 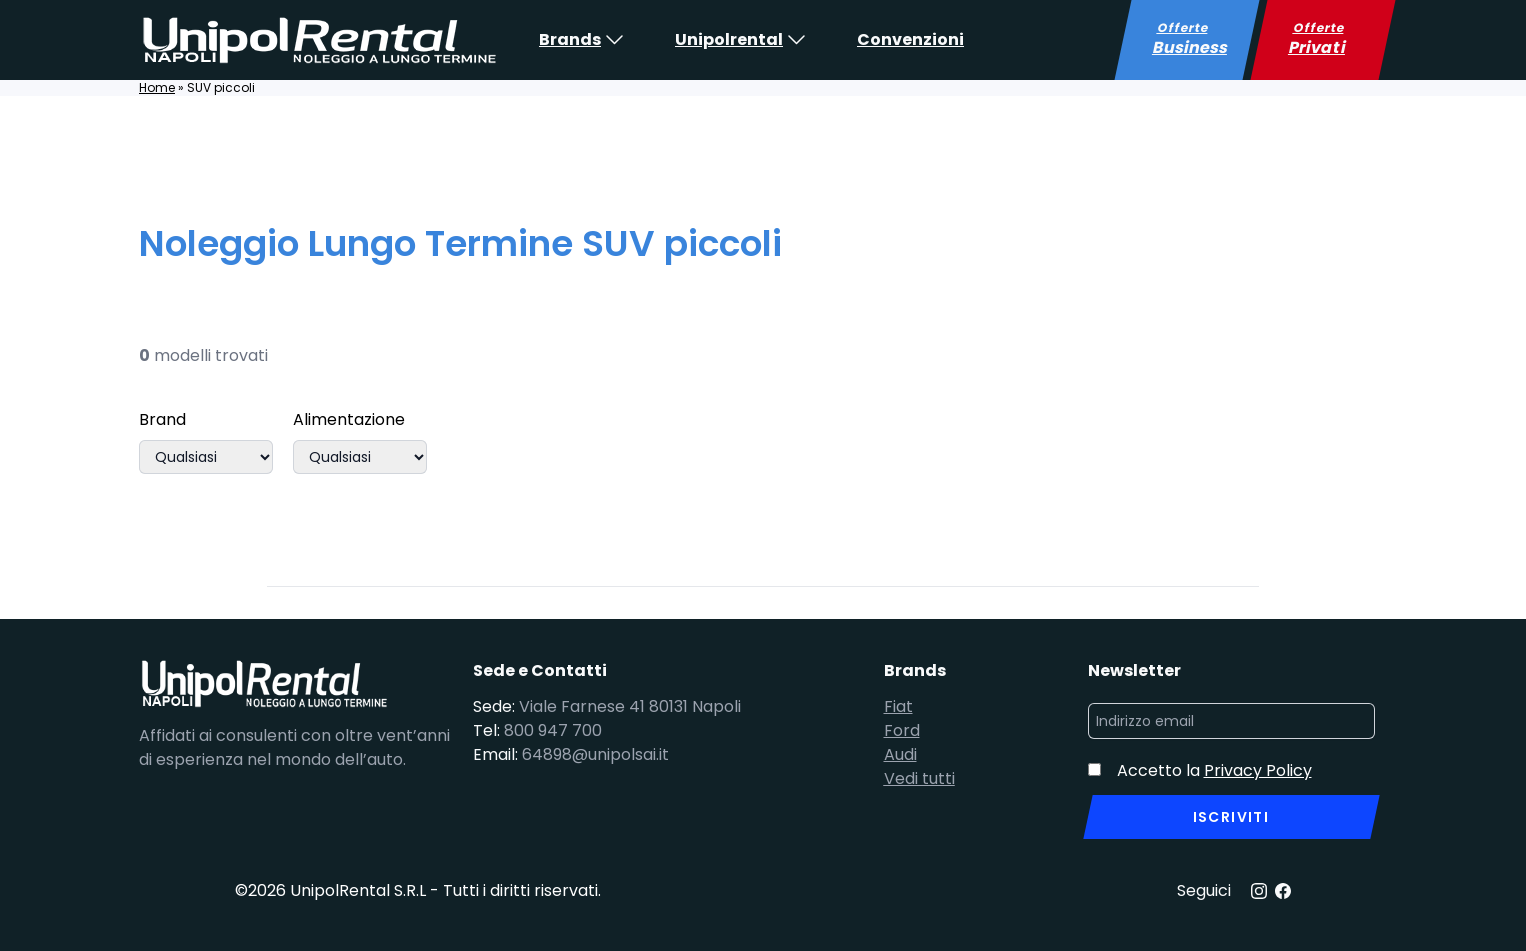 What do you see at coordinates (919, 778) in the screenshot?
I see `Vedi tutti` at bounding box center [919, 778].